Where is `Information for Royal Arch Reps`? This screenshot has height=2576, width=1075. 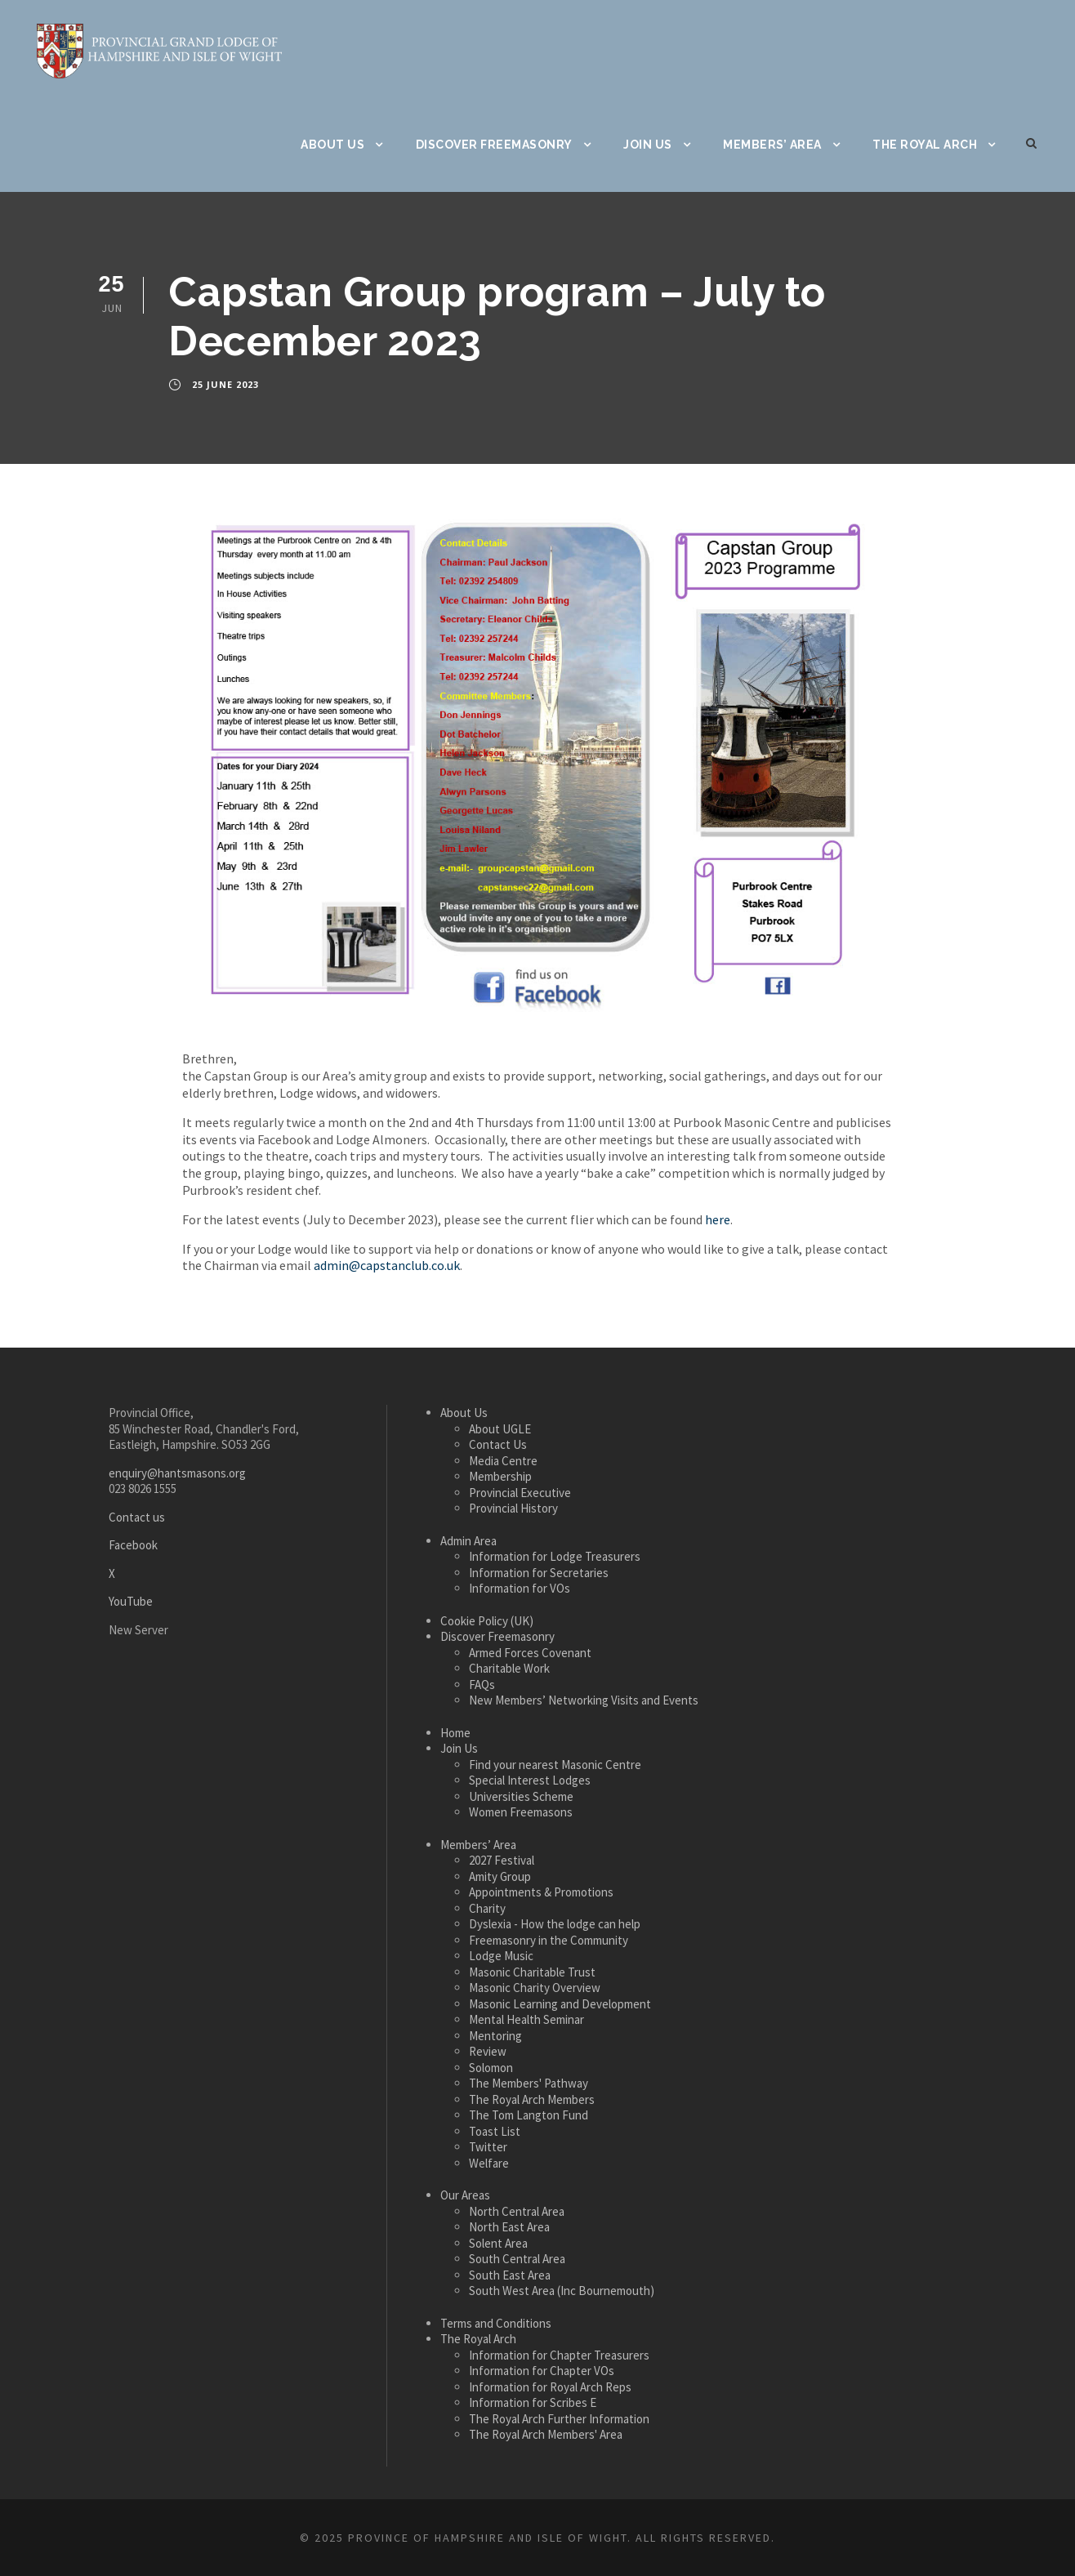
Information for Royal Arch Reps is located at coordinates (550, 2387).